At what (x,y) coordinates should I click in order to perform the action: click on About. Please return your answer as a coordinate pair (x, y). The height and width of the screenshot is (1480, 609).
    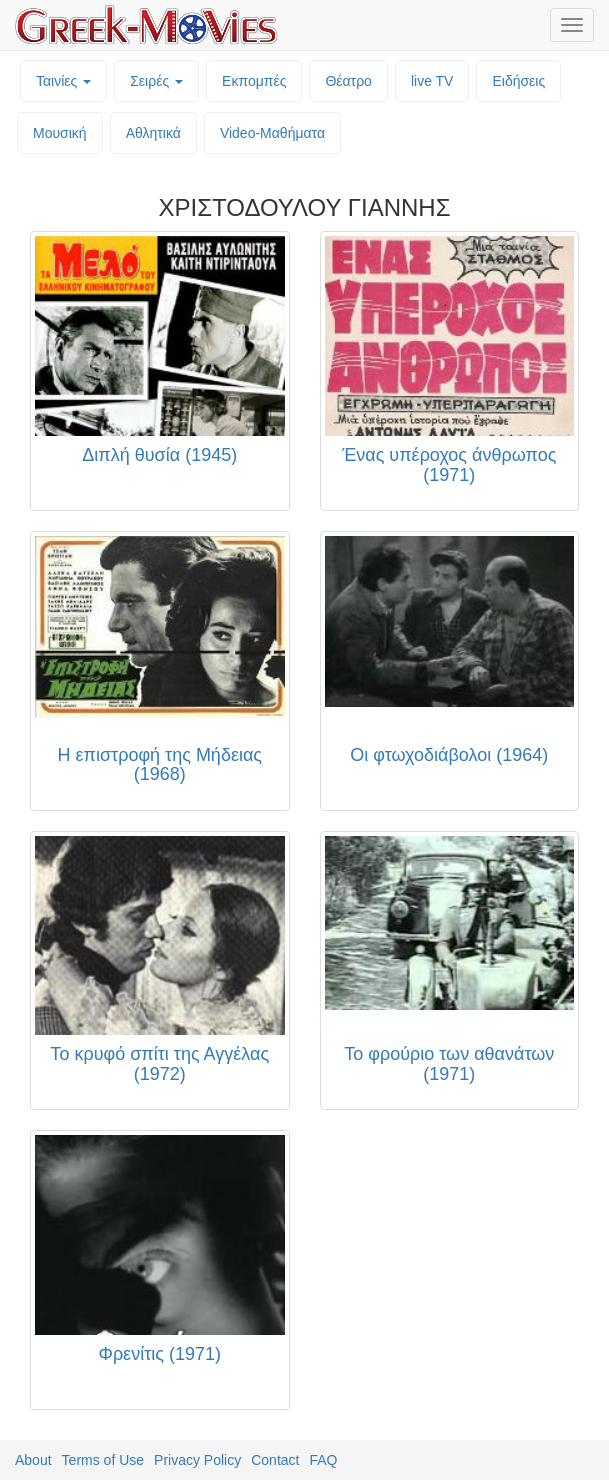
    Looking at the image, I should click on (33, 1460).